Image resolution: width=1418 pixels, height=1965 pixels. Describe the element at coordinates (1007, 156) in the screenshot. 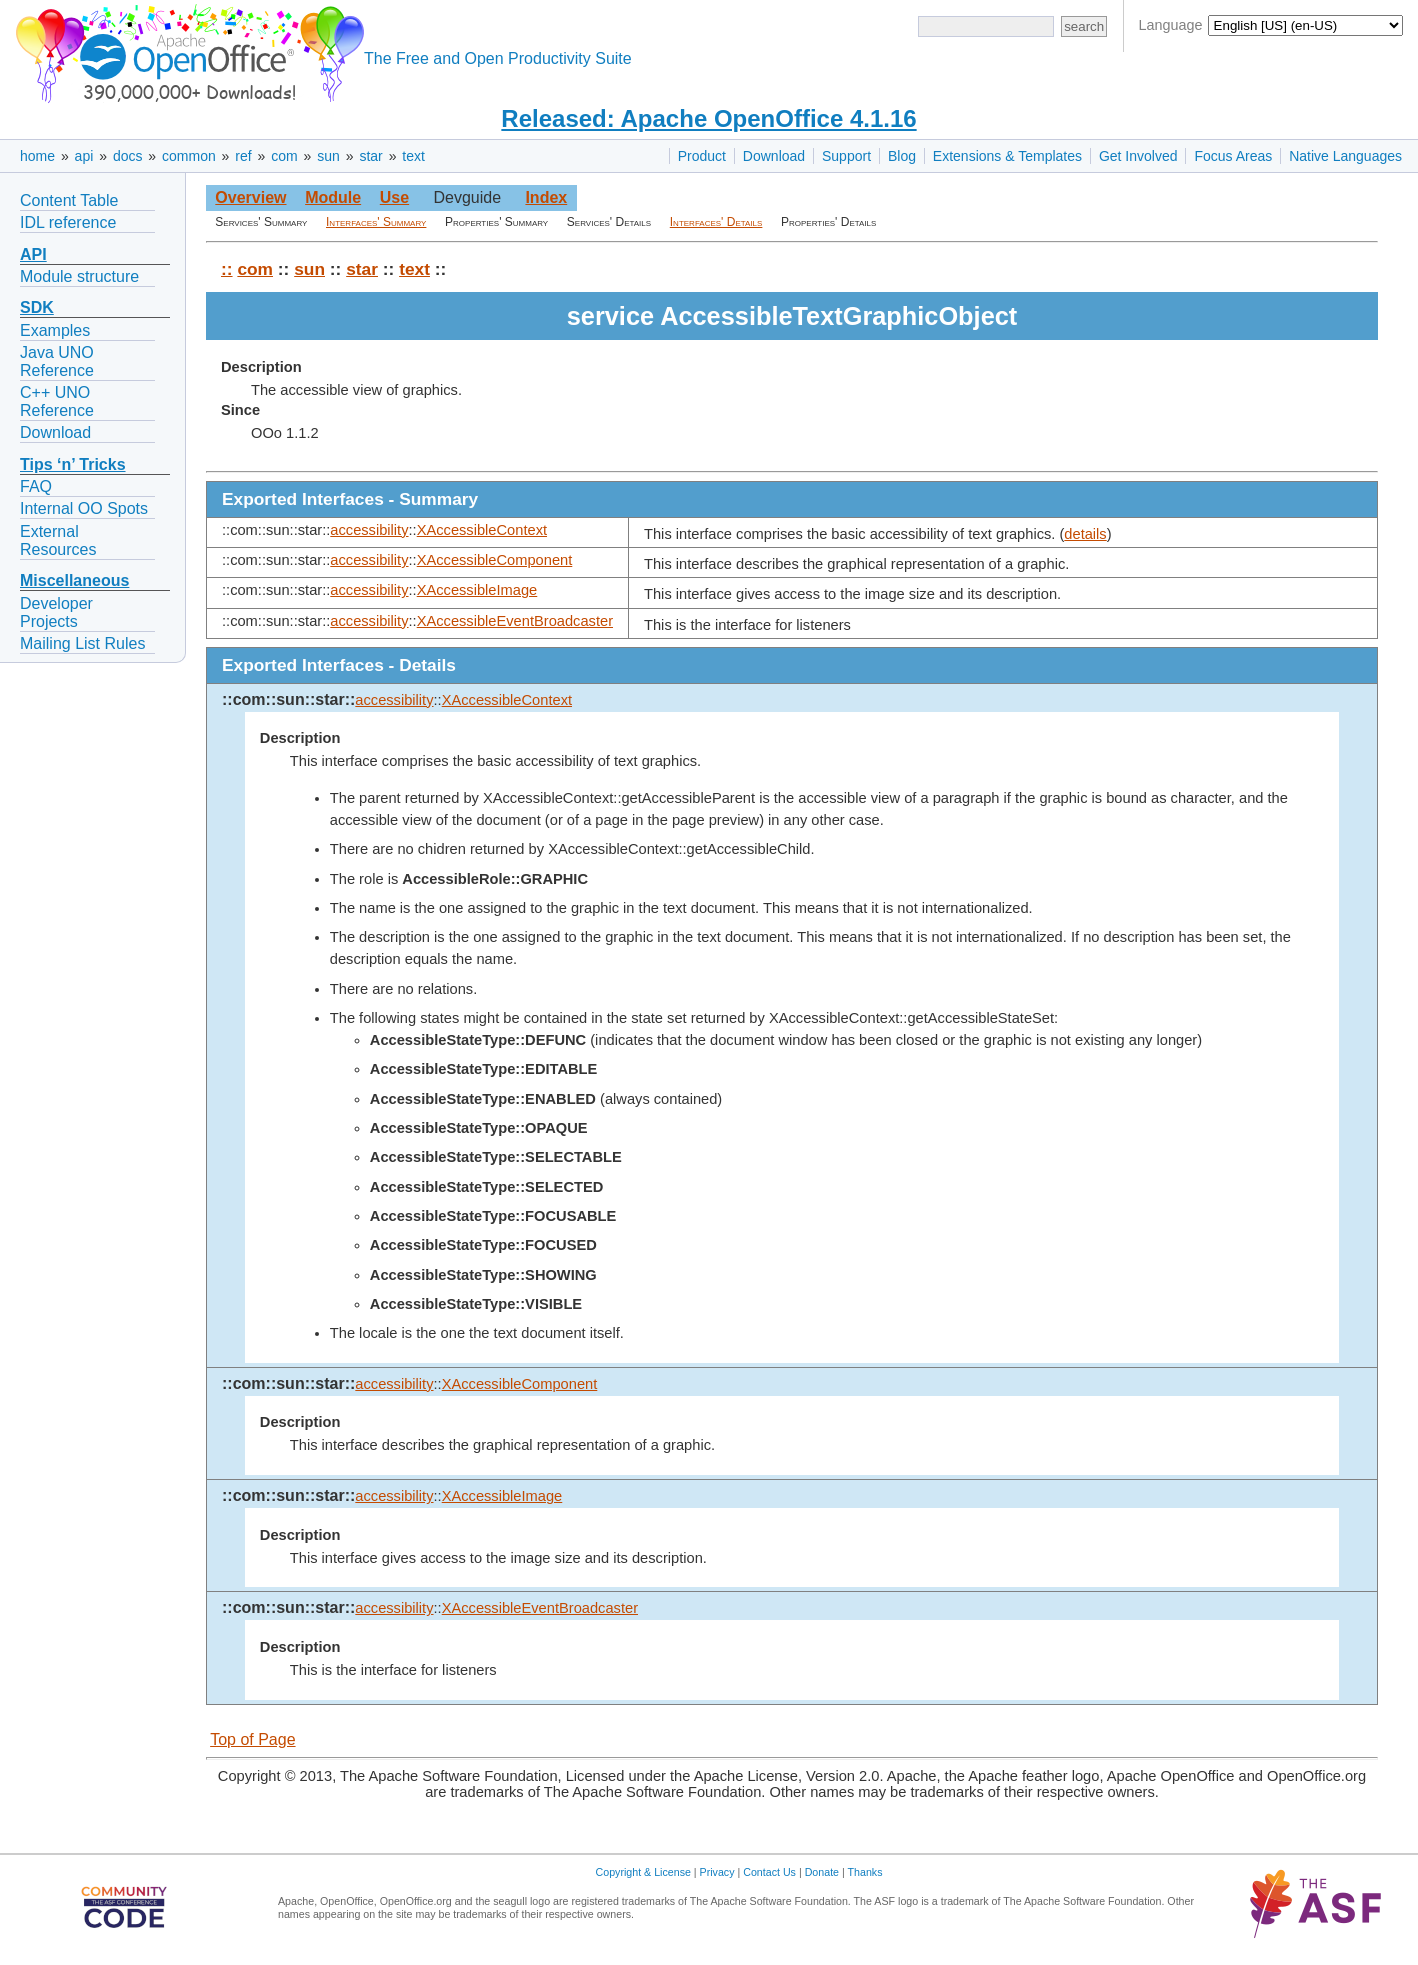

I see `Extensions & Templates` at that location.